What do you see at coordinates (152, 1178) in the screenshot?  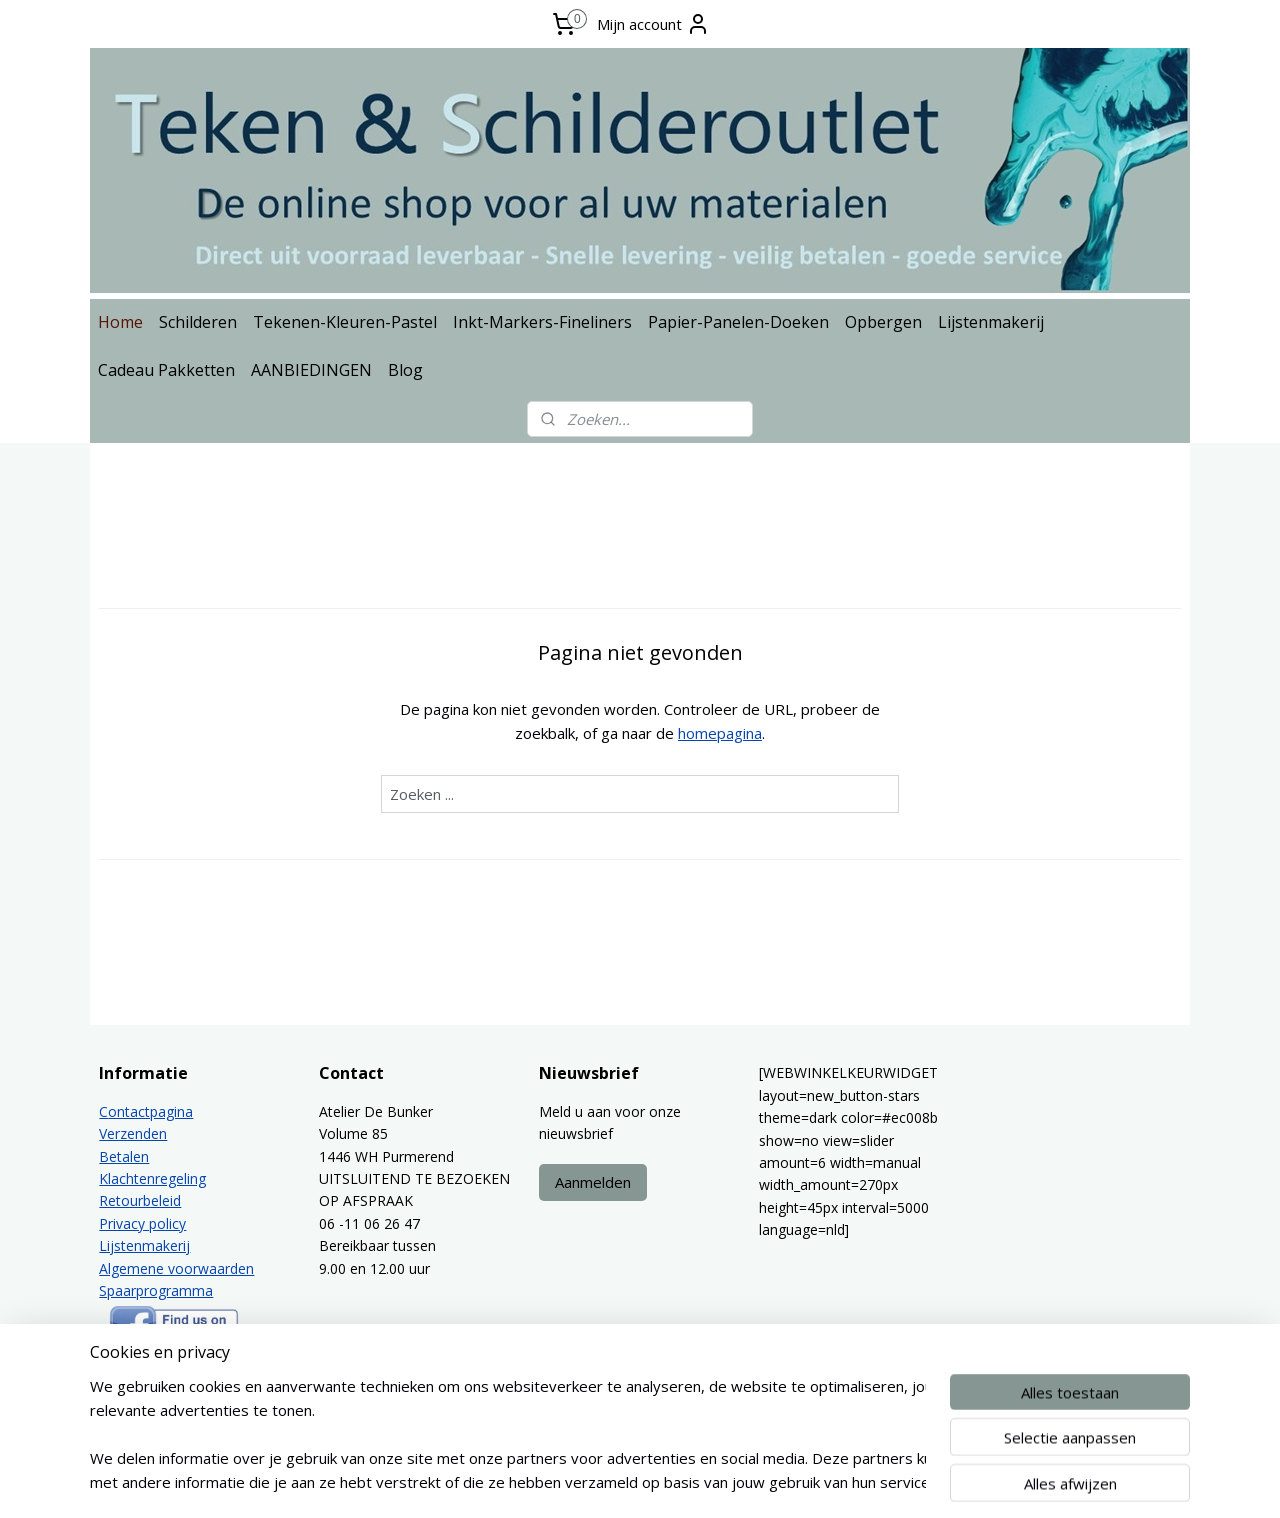 I see `Klachtenregeling` at bounding box center [152, 1178].